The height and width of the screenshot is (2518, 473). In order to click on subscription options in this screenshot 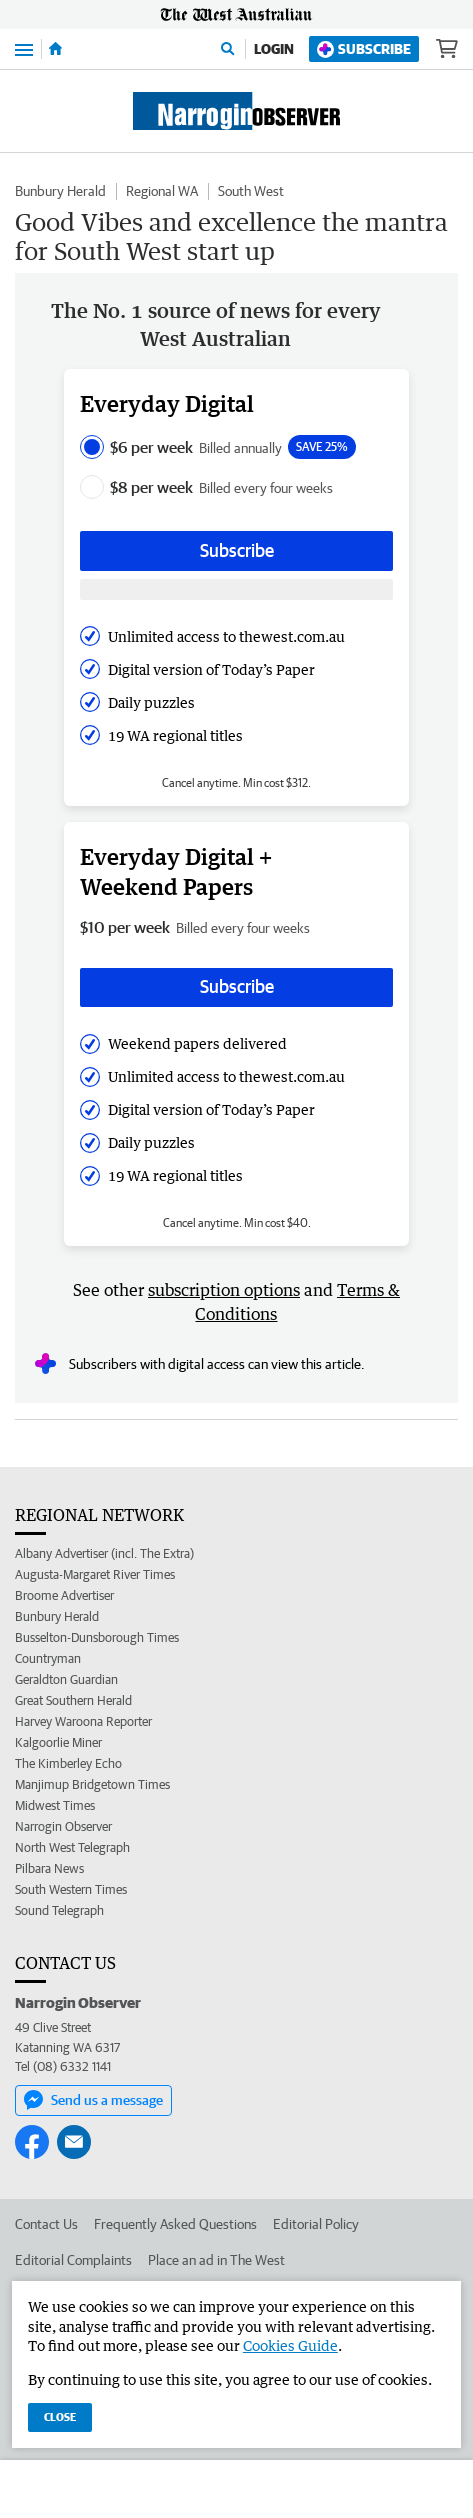, I will do `click(224, 1290)`.